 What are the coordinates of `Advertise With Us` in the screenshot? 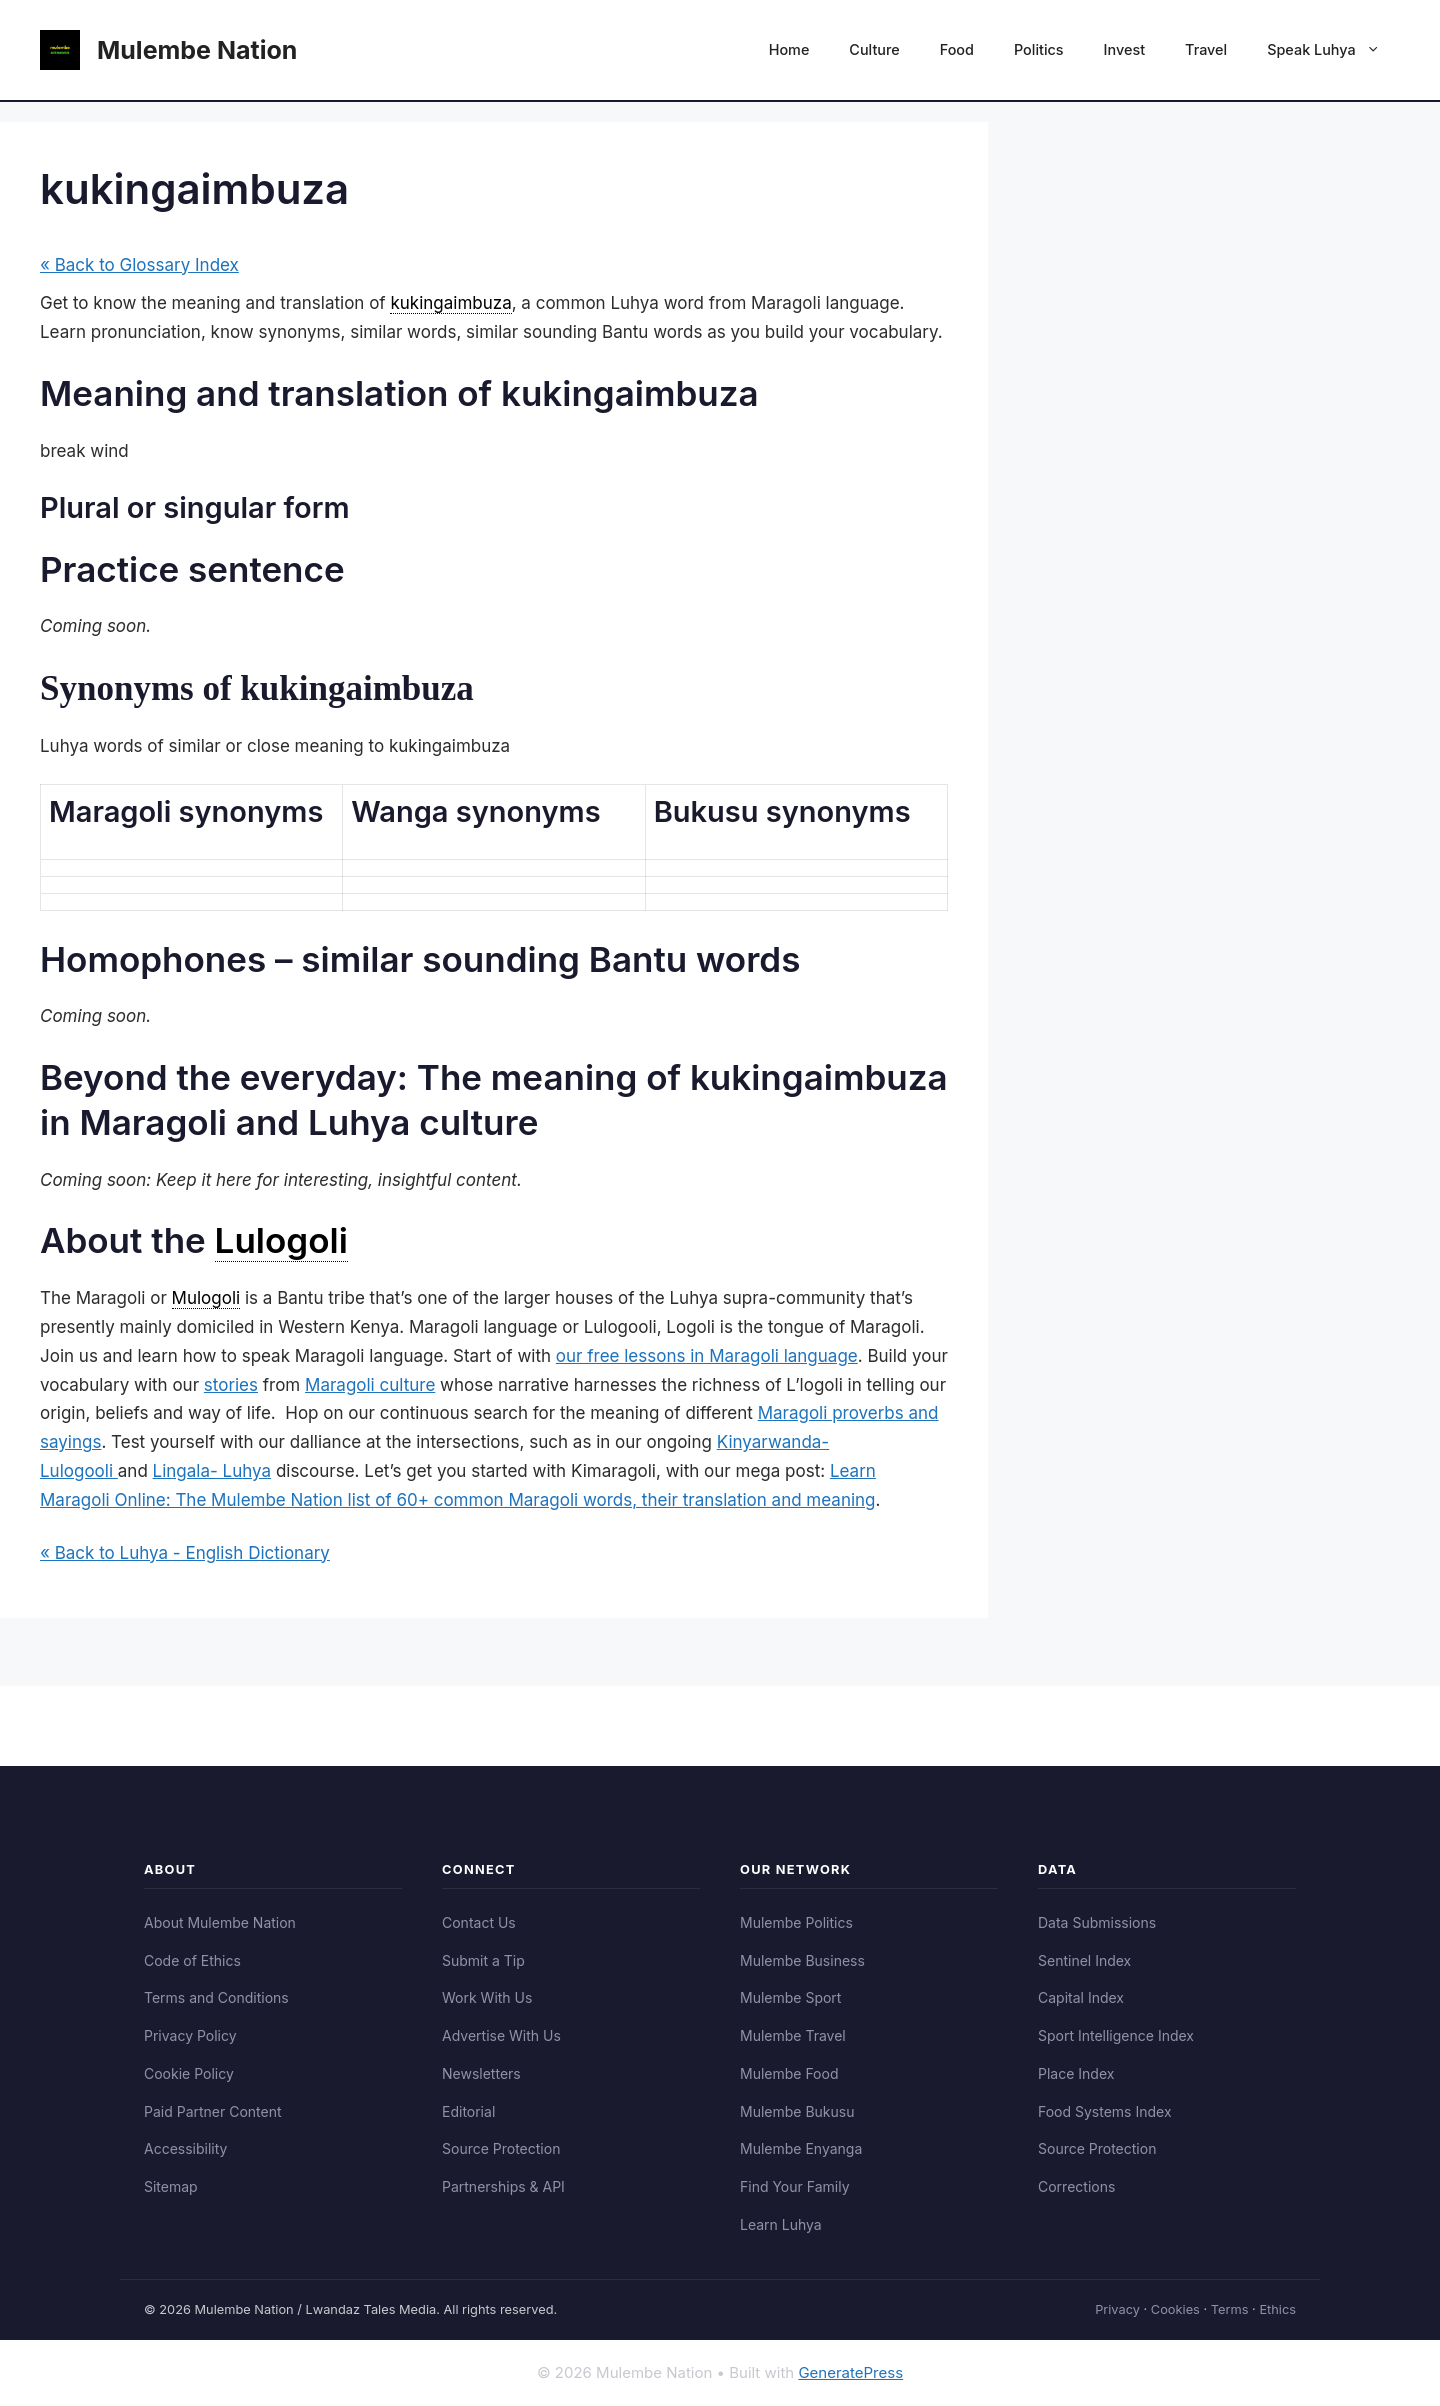 It's located at (501, 2035).